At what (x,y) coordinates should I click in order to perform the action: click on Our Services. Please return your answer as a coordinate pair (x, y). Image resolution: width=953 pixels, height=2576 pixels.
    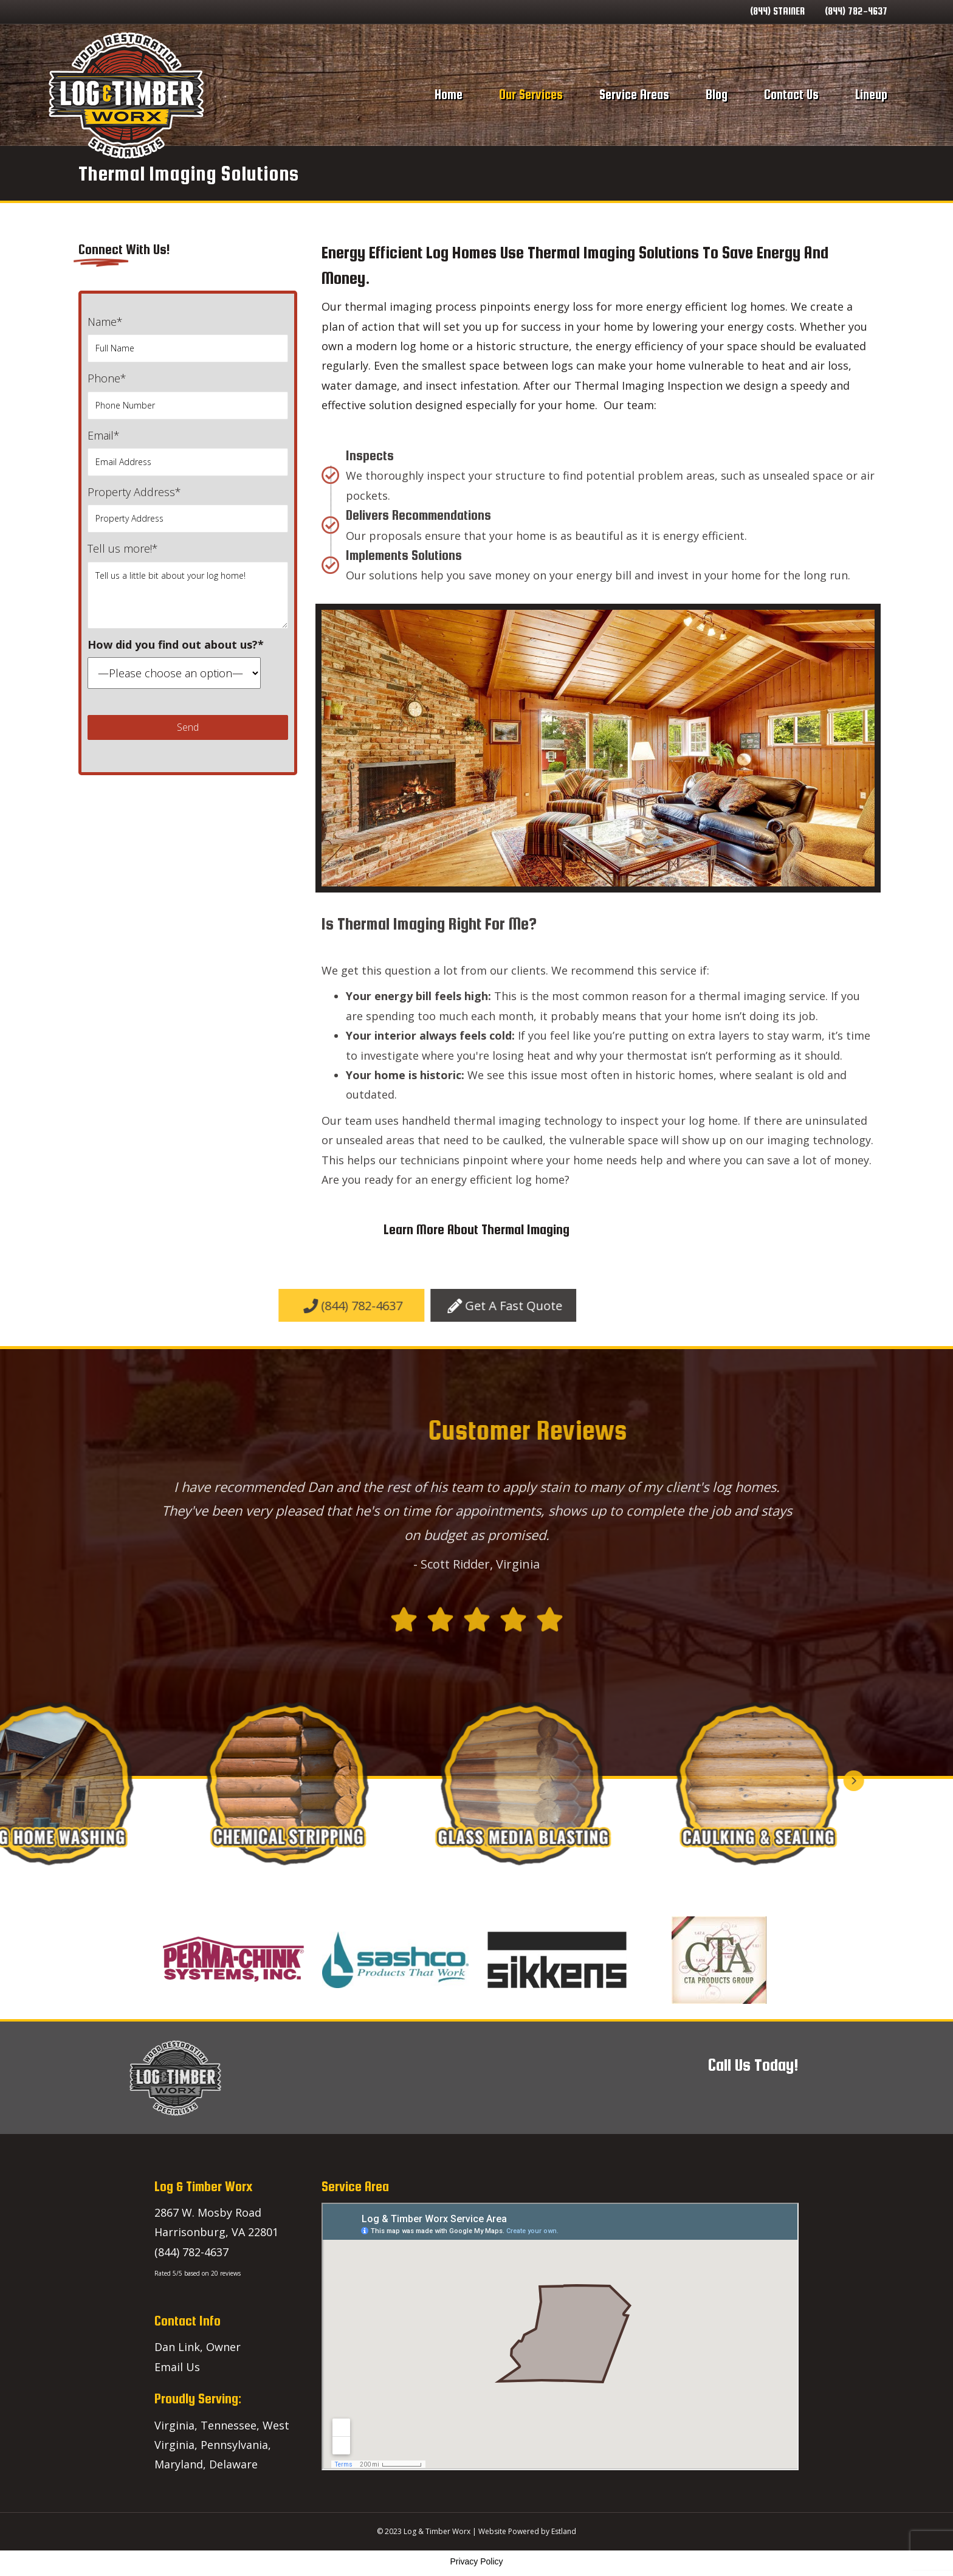
    Looking at the image, I should click on (531, 94).